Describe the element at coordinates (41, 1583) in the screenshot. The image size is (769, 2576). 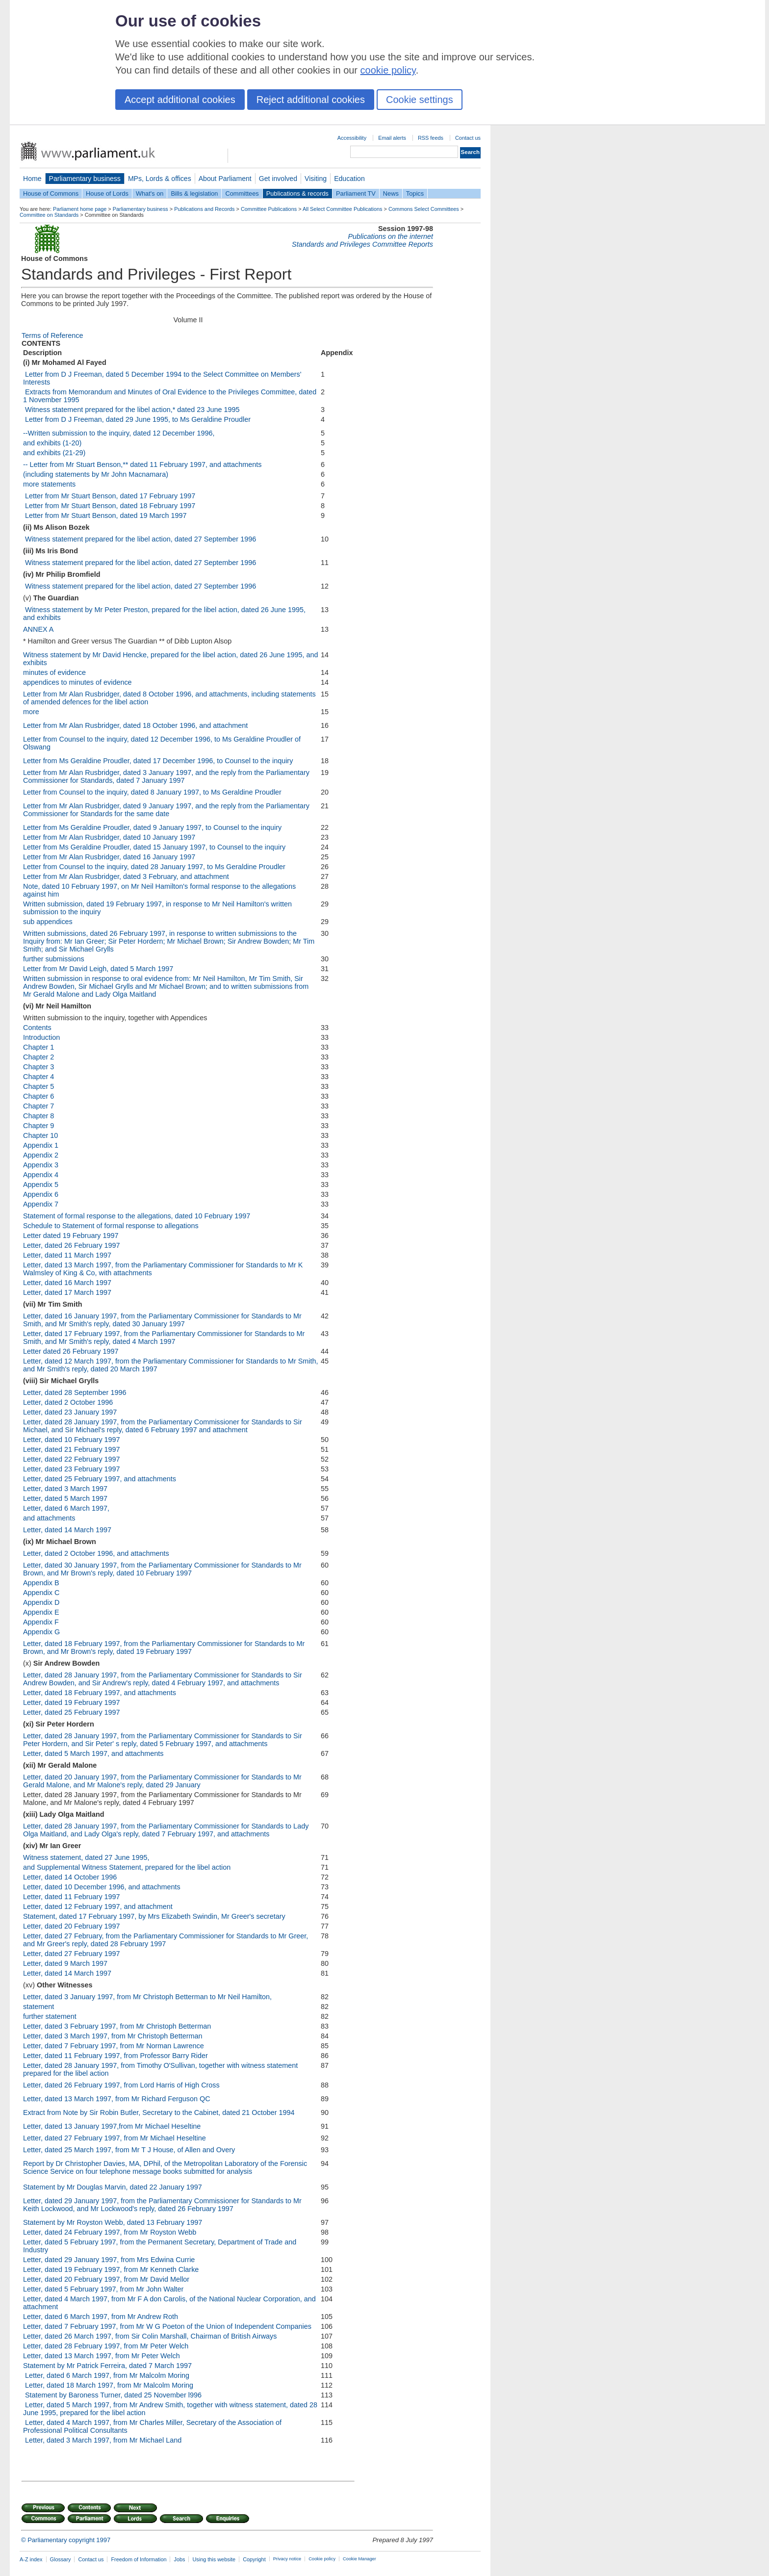
I see `Appendix B` at that location.